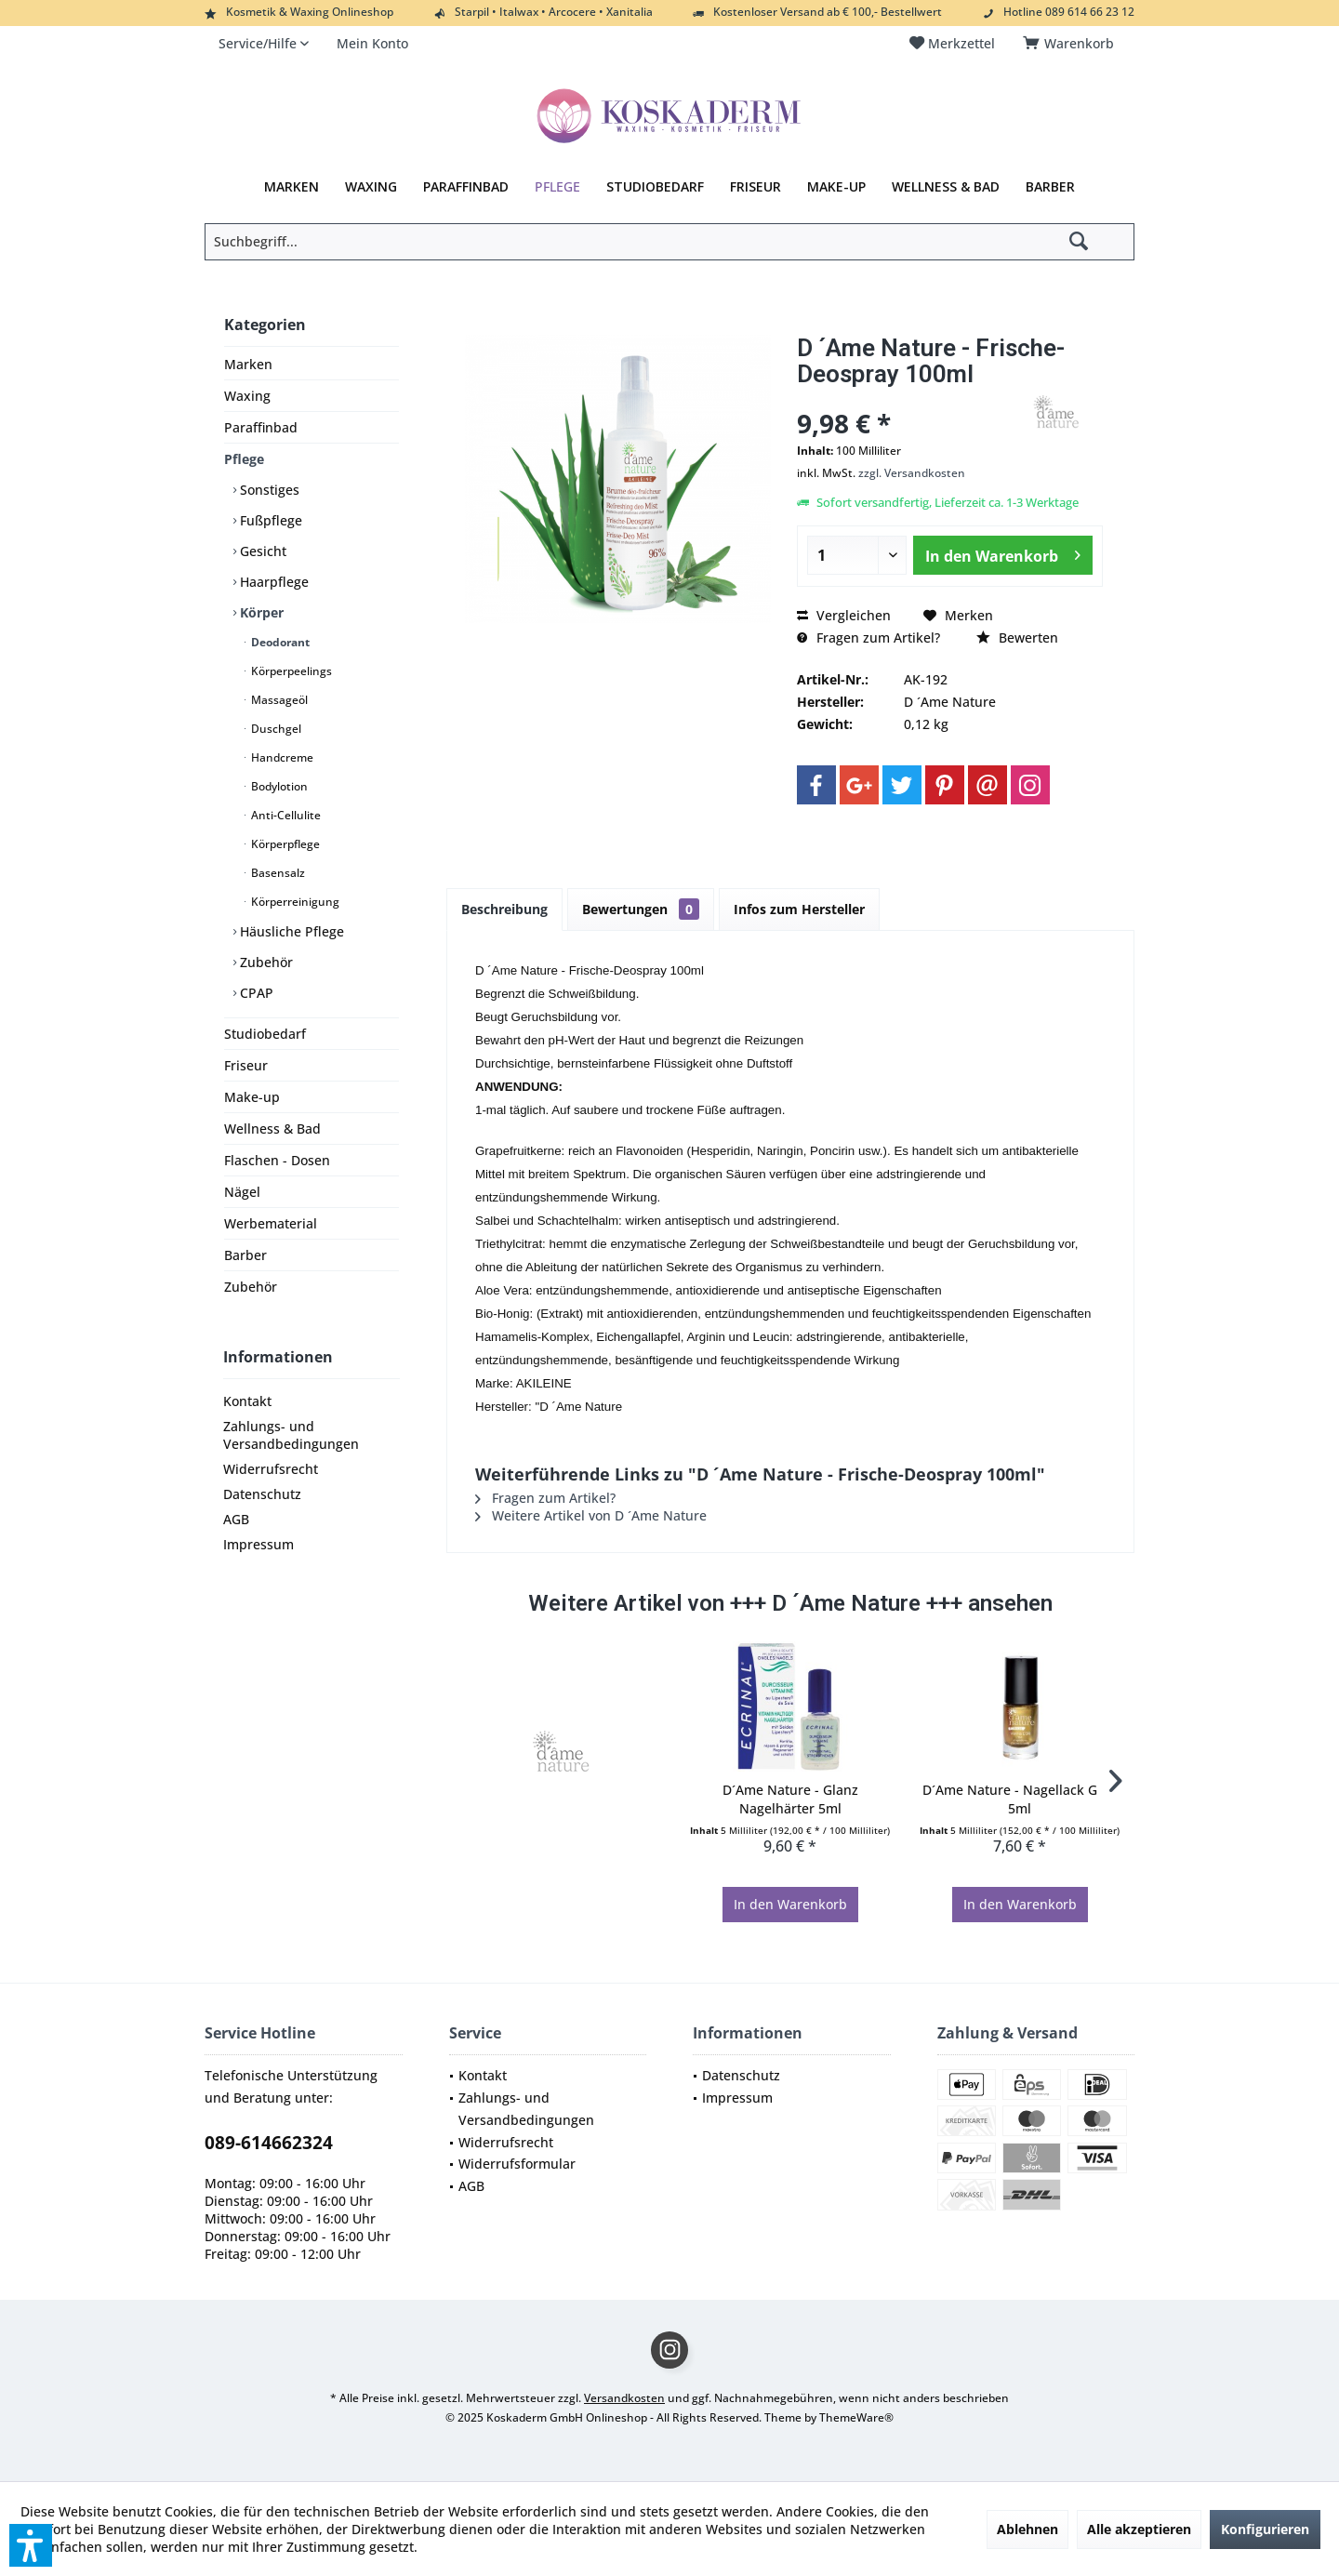  Describe the element at coordinates (911, 473) in the screenshot. I see `zzgl. Versandkosten` at that location.